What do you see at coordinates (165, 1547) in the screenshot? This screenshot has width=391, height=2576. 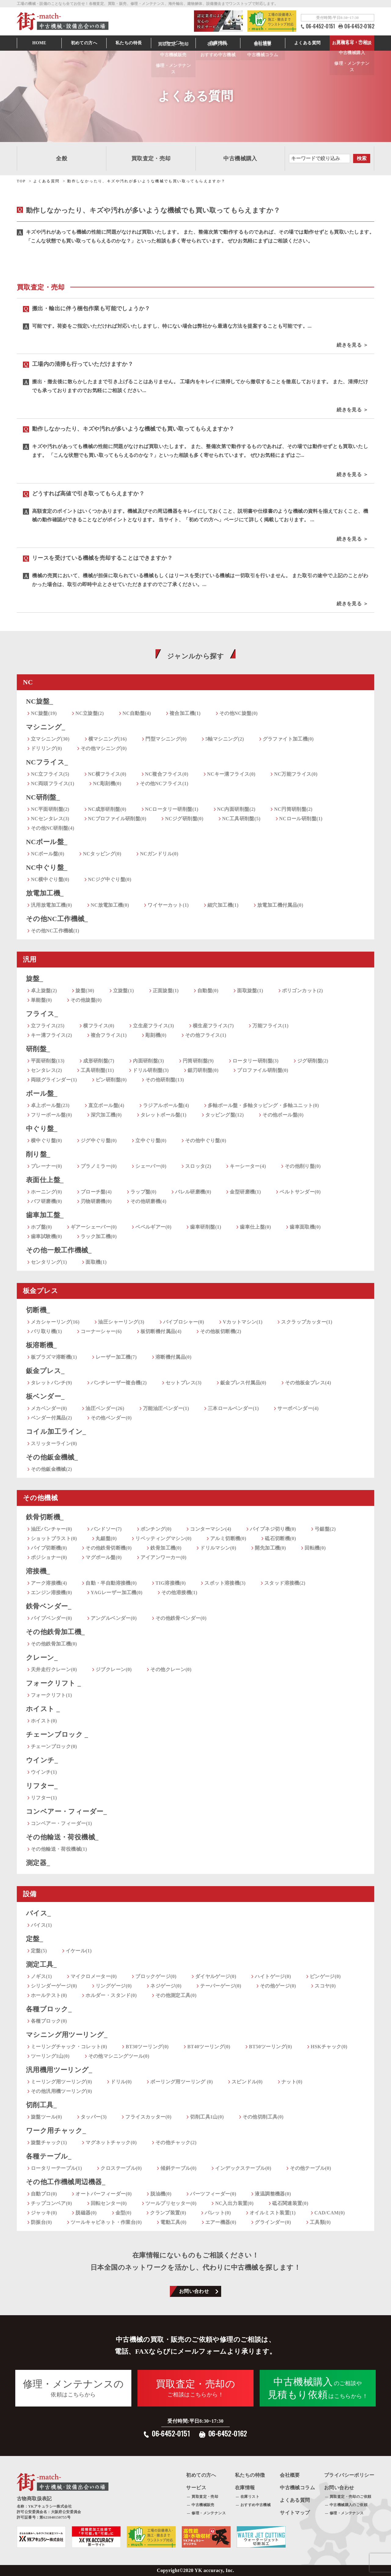 I see `鉄骨加工機(0)` at bounding box center [165, 1547].